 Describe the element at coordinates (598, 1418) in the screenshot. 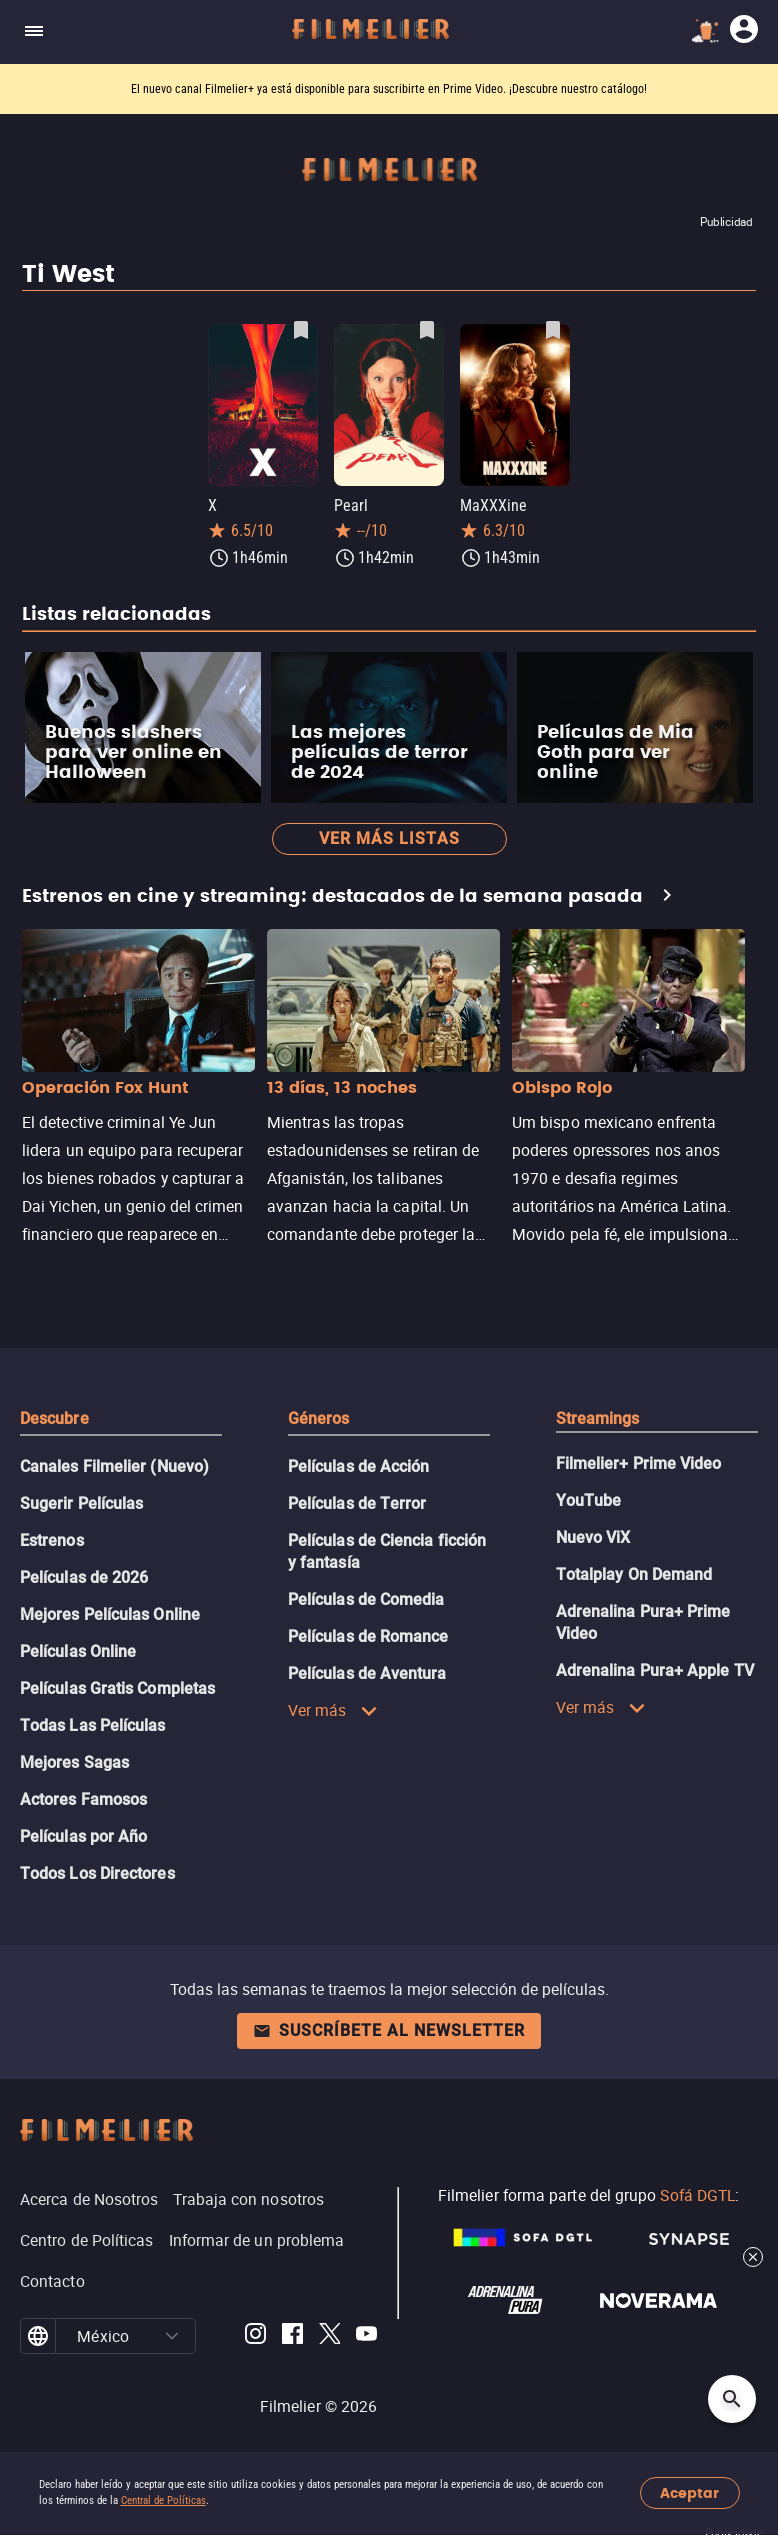

I see `Streamings` at that location.